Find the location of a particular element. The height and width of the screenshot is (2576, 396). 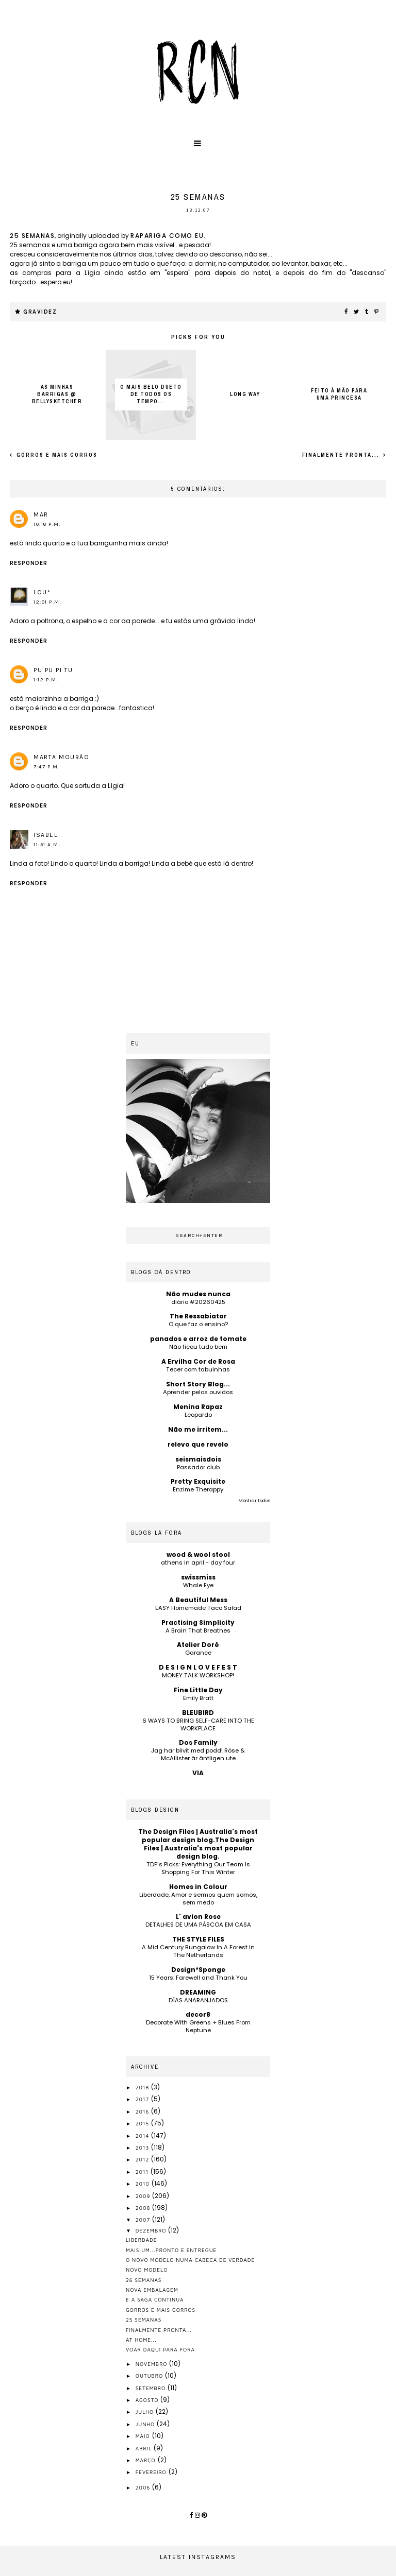

panados e arroz de tomate is located at coordinates (198, 1338).